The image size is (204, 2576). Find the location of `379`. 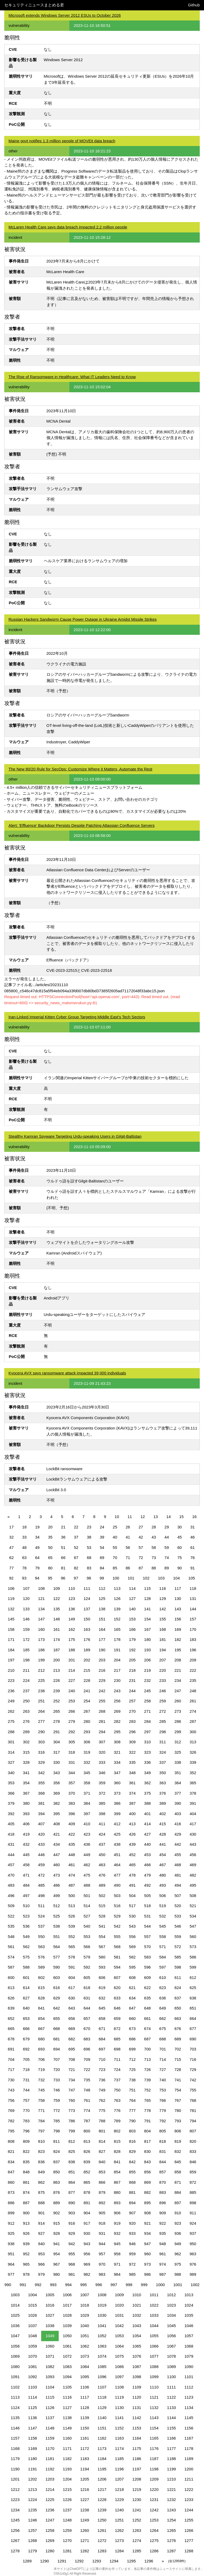

379 is located at coordinates (11, 1803).